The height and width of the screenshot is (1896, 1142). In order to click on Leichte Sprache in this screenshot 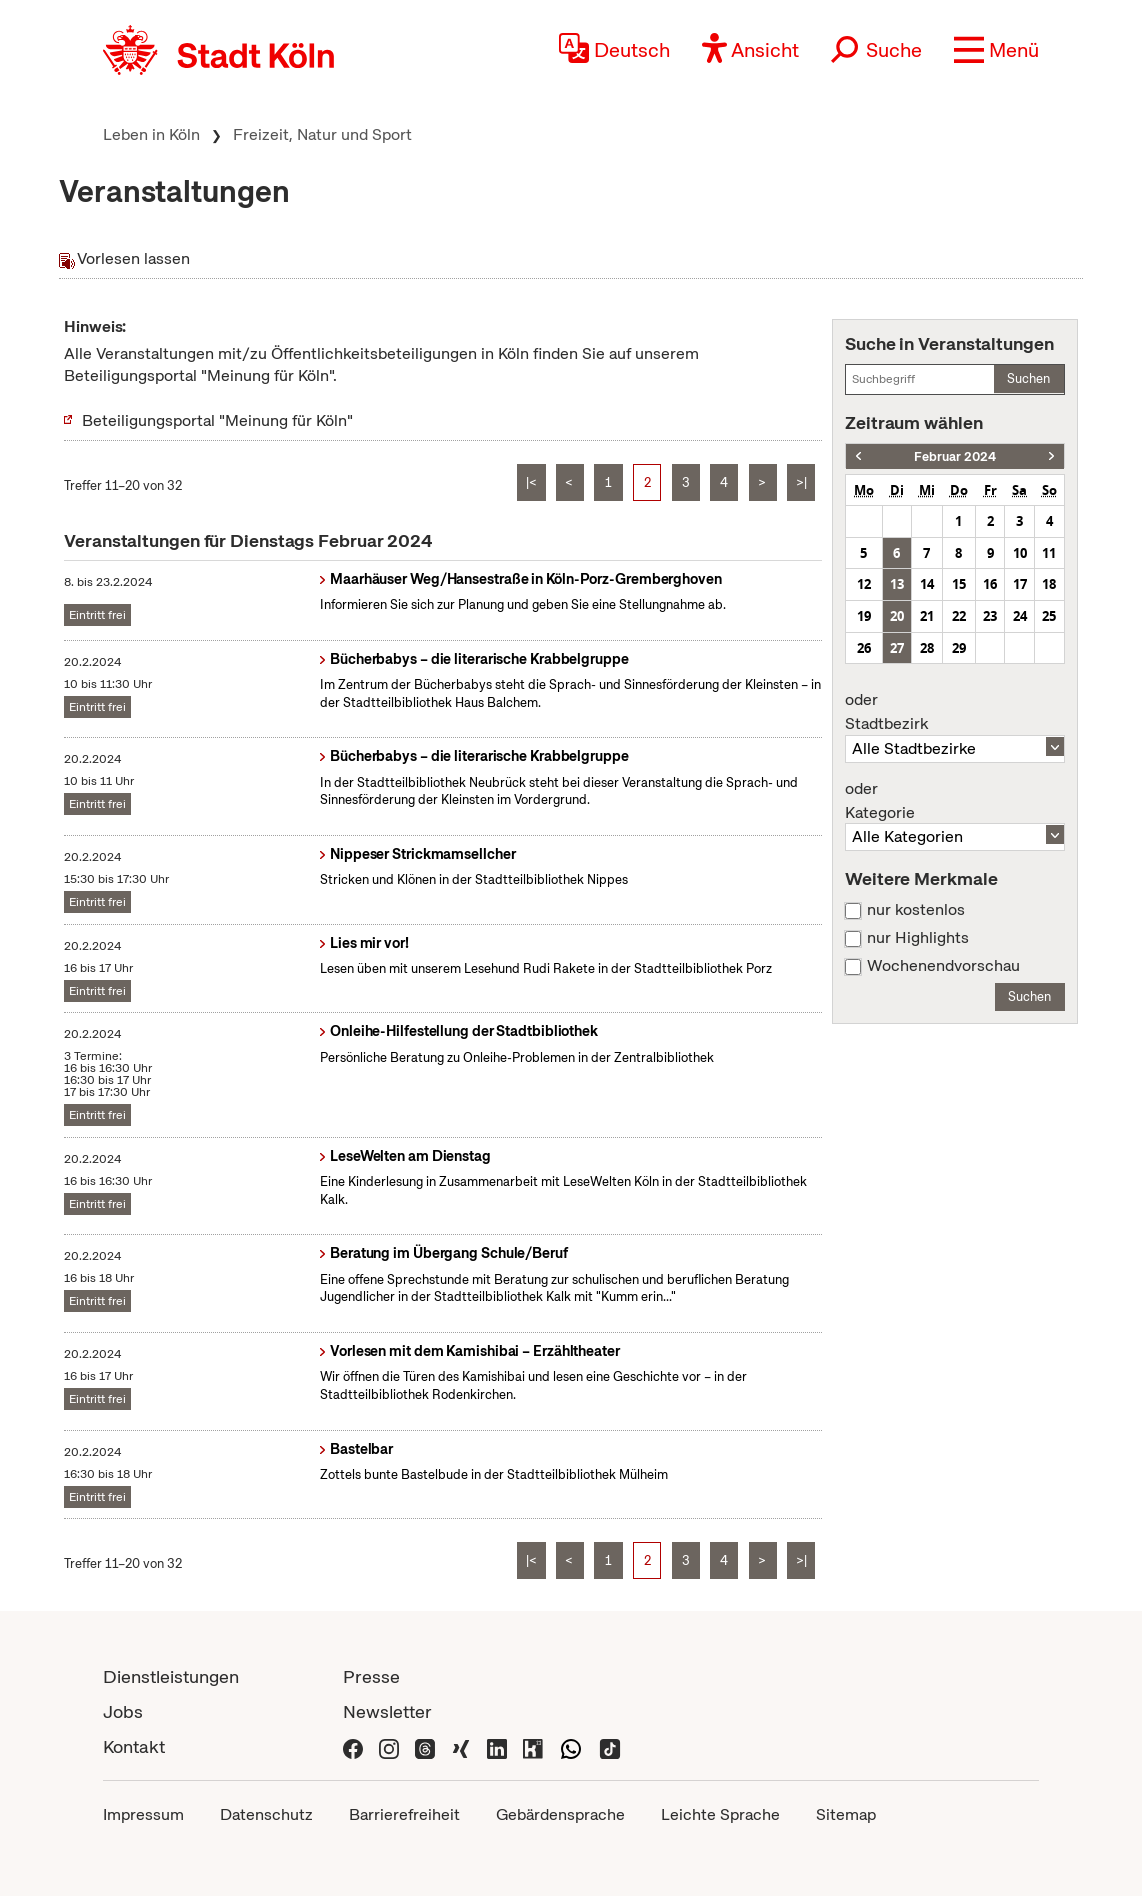, I will do `click(720, 1814)`.